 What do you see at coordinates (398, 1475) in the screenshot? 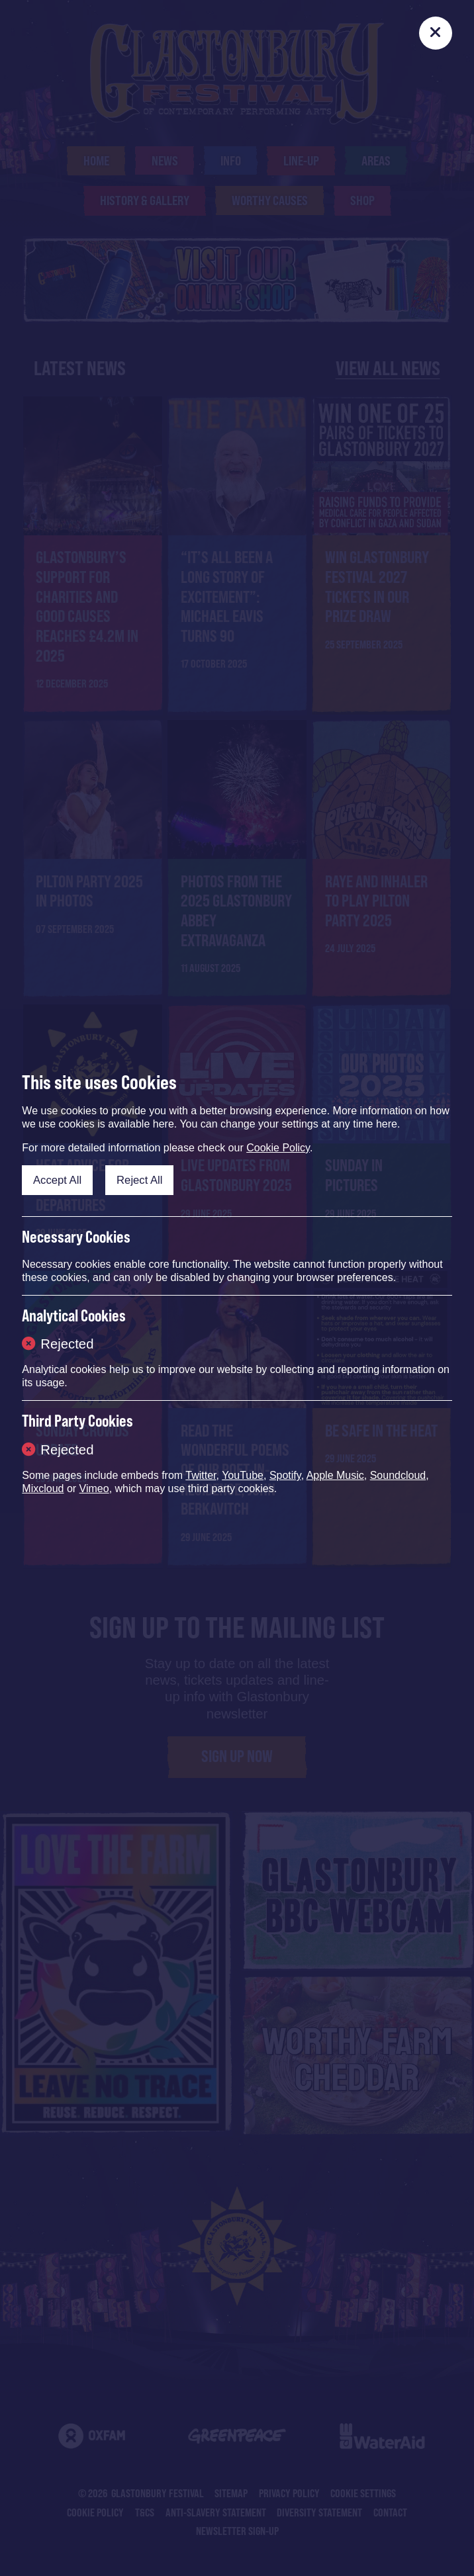
I see `Soundcloud` at bounding box center [398, 1475].